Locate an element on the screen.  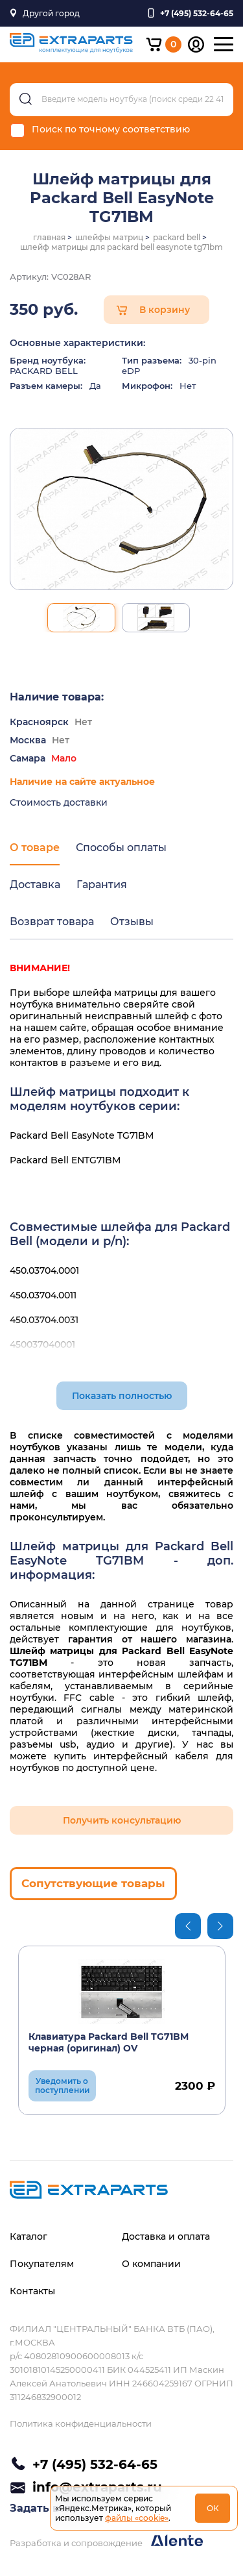
Получить консультацию is located at coordinates (122, 1820).